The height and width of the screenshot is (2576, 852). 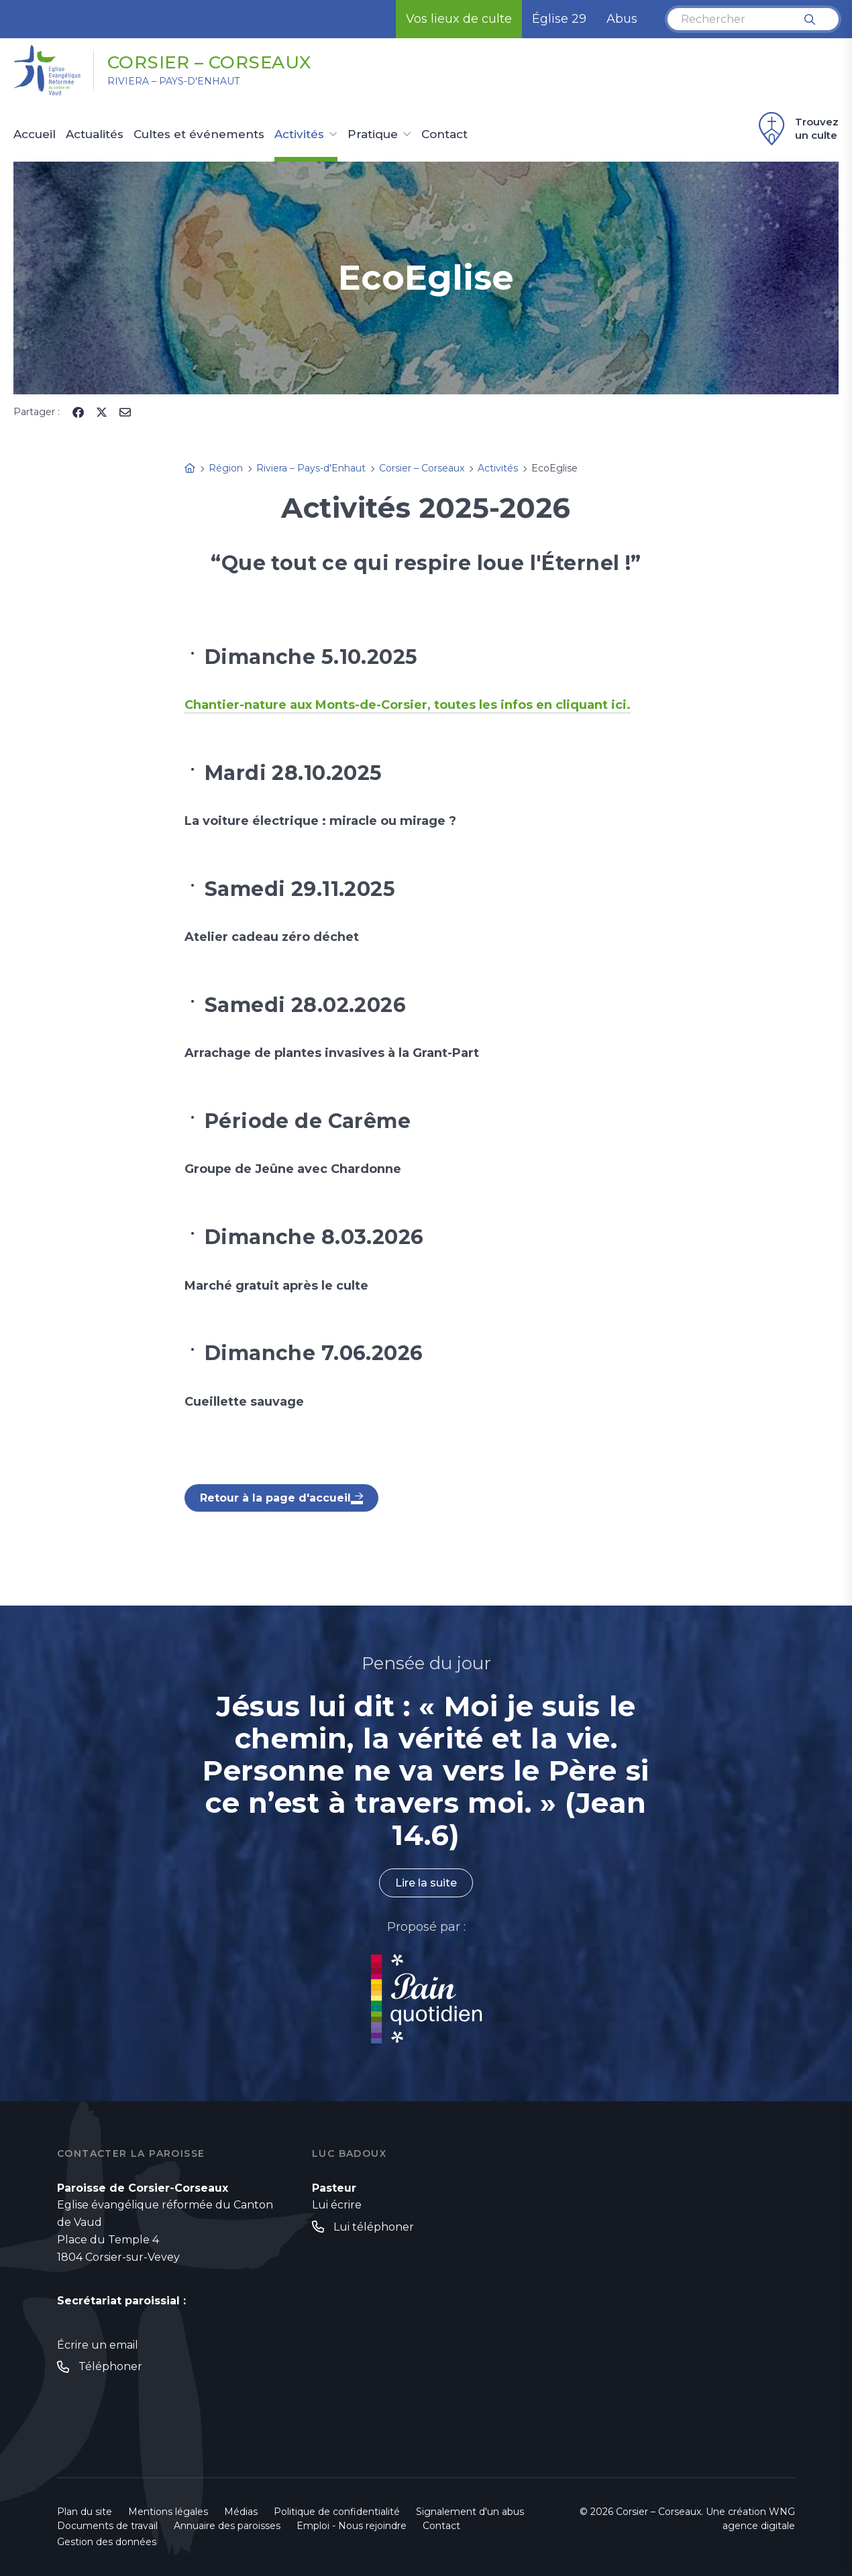 What do you see at coordinates (373, 135) in the screenshot?
I see `Pratique` at bounding box center [373, 135].